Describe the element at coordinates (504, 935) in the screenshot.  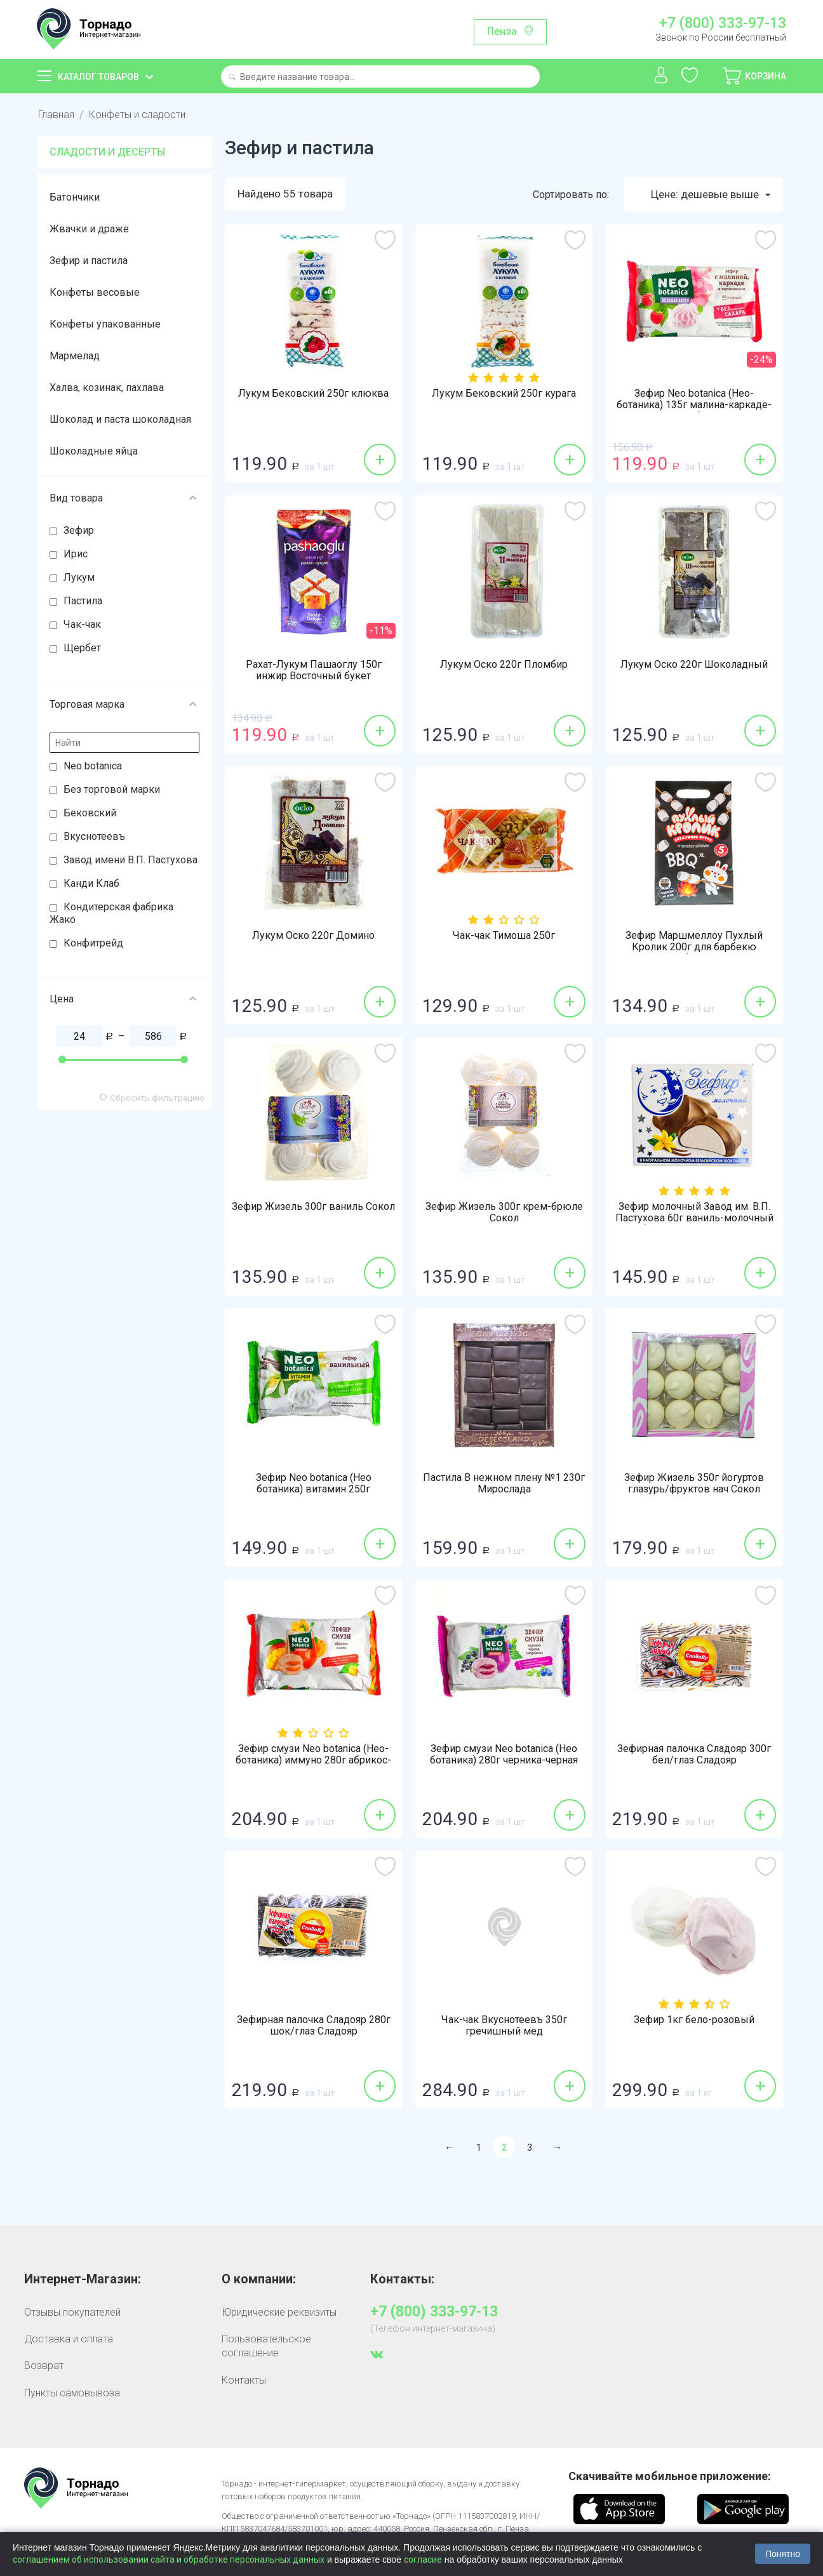
I see `Чак-чак Тимоша 250г` at that location.